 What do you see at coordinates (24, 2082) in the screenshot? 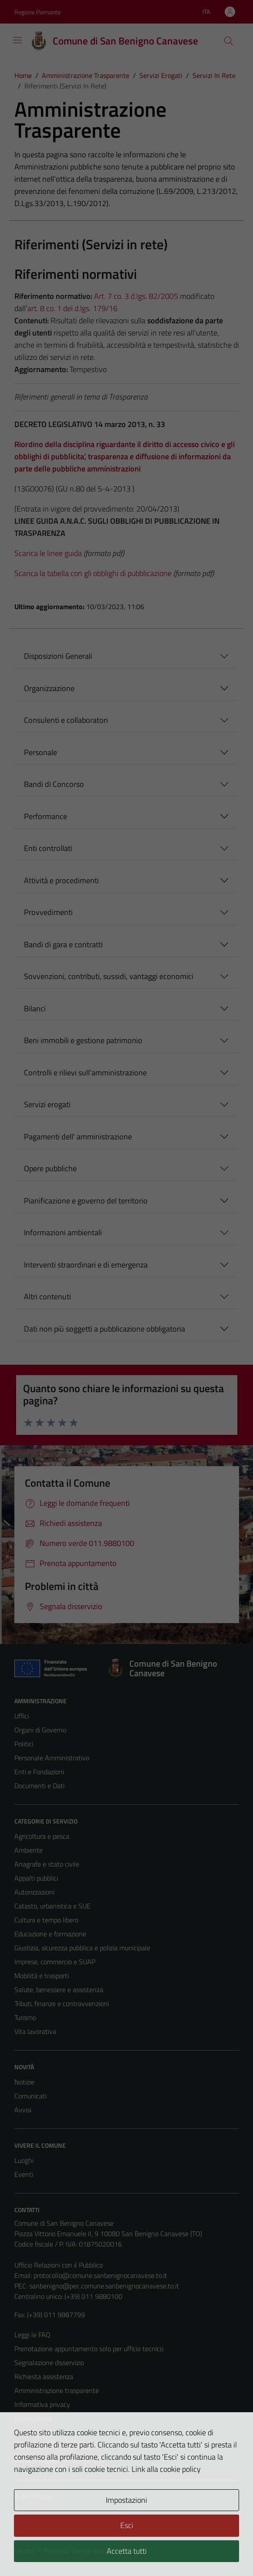
I see `Notizie` at bounding box center [24, 2082].